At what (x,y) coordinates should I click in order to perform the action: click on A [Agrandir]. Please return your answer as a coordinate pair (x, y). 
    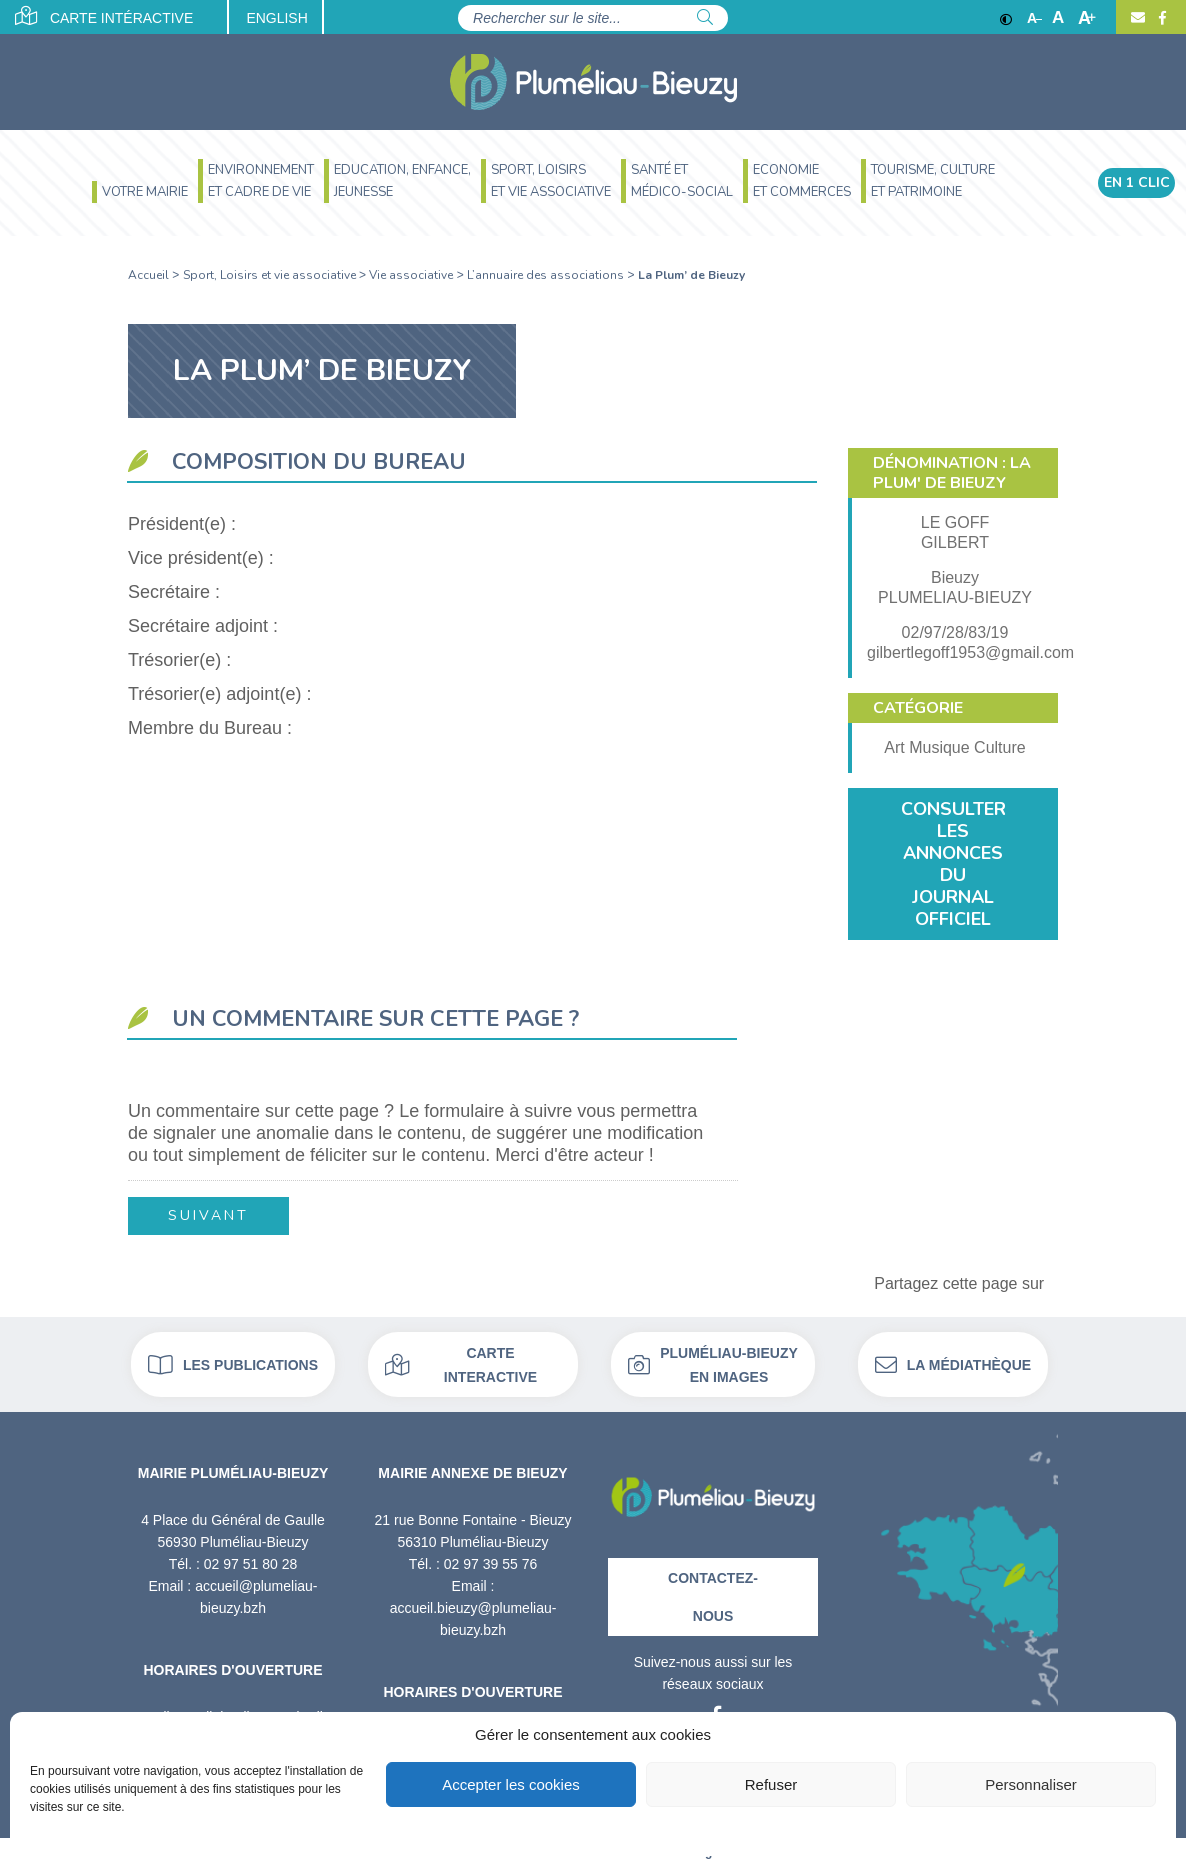
    Looking at the image, I should click on (1087, 18).